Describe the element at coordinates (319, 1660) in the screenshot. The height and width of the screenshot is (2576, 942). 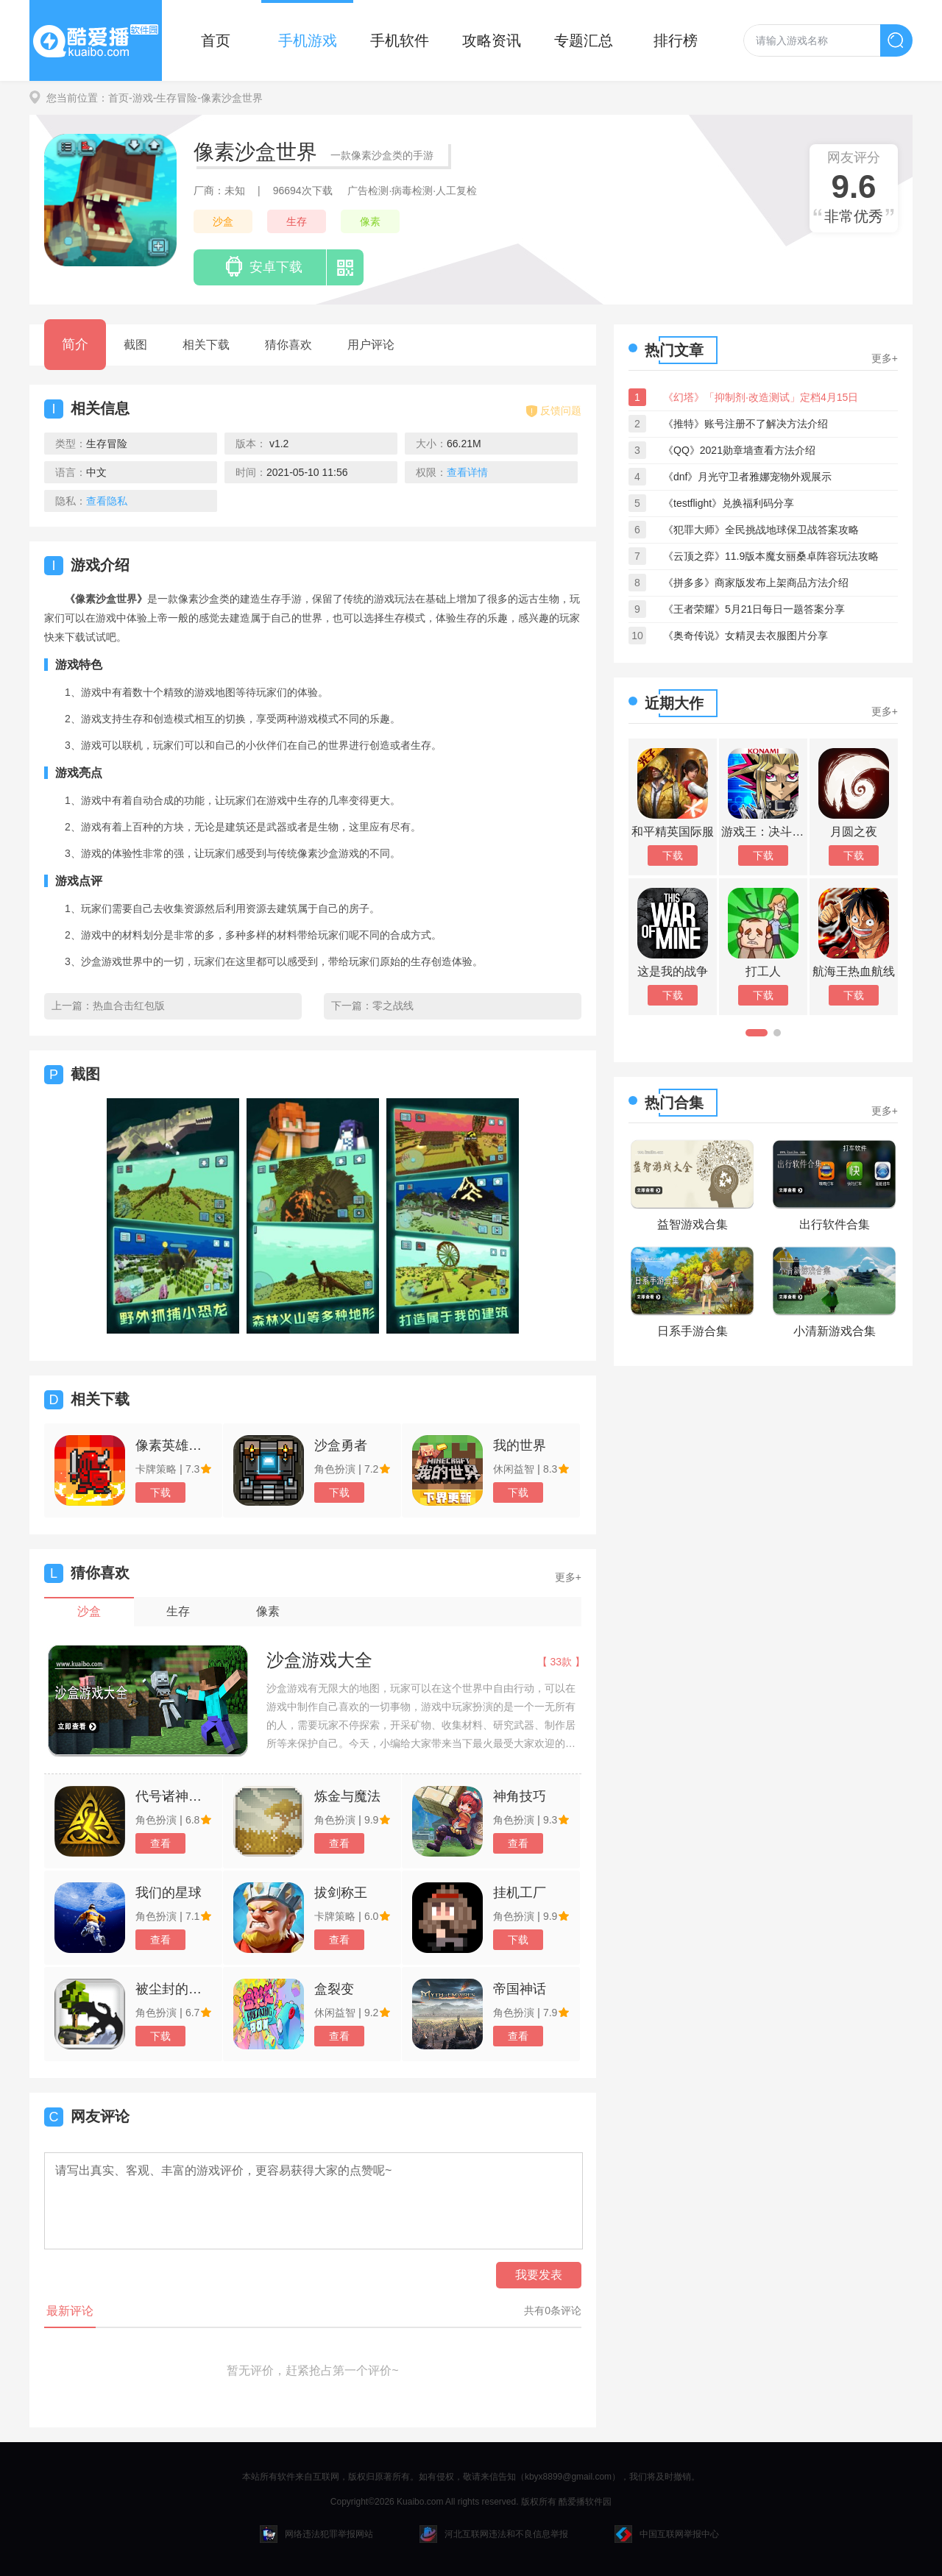
I see `沙盒游戏大全` at that location.